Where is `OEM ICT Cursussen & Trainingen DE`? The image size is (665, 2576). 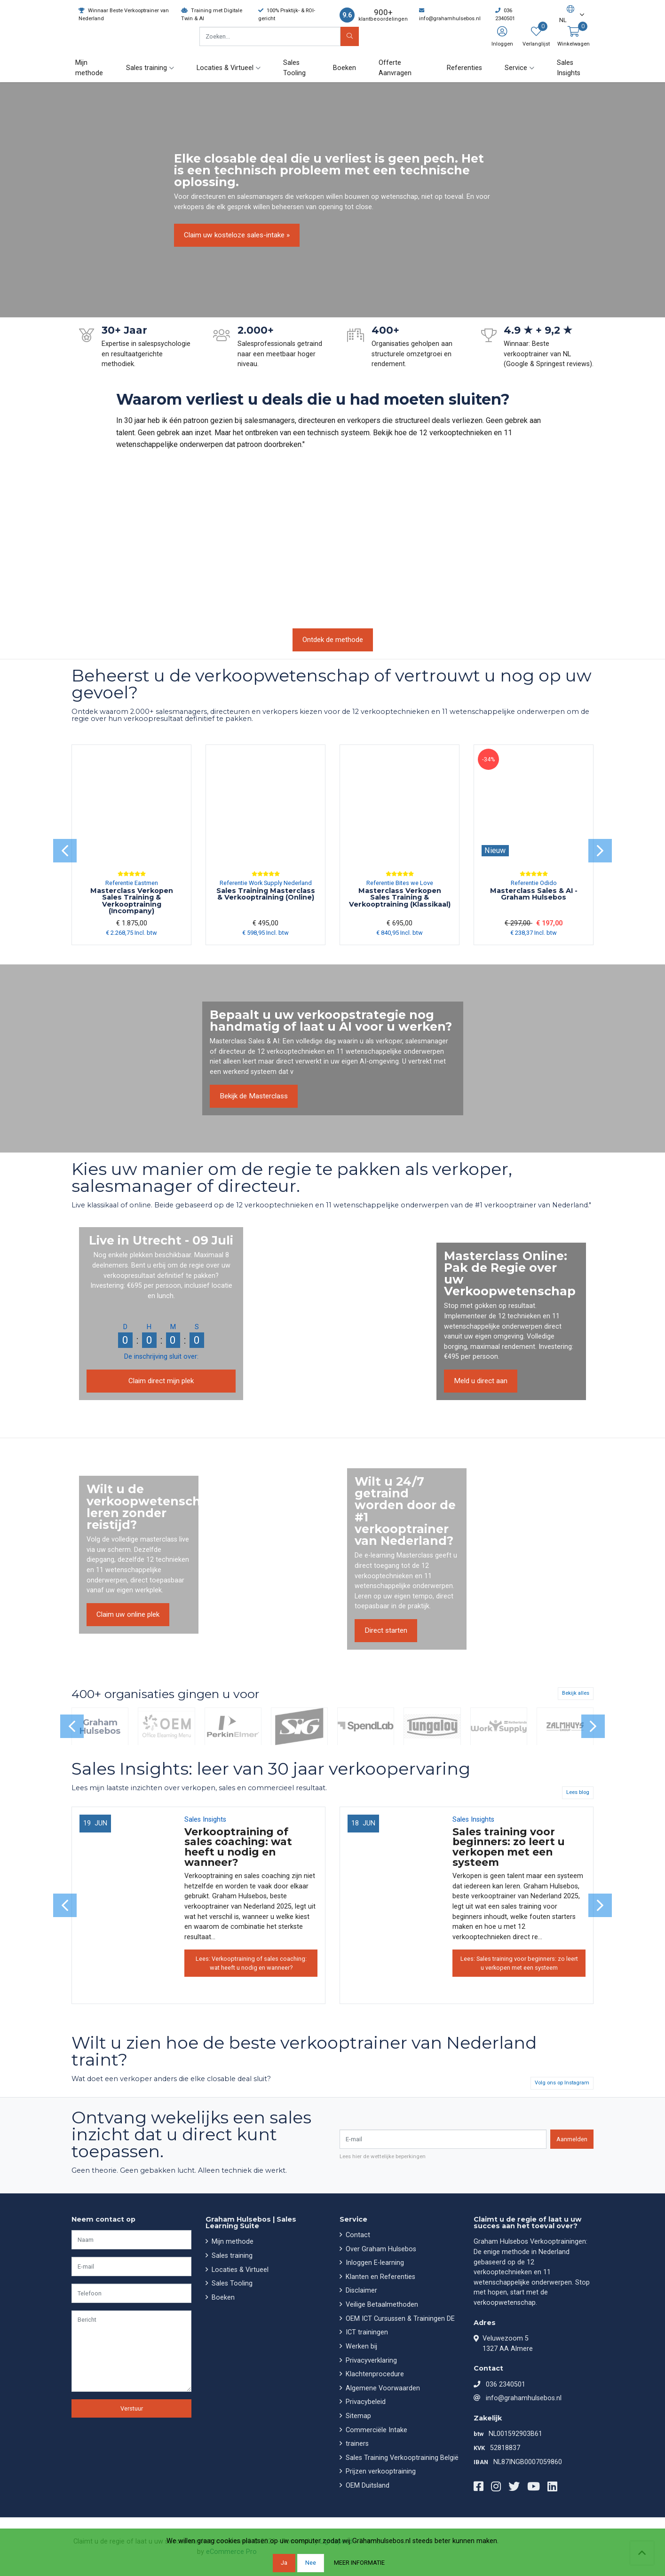 OEM ICT Cursussen & Trainingen DE is located at coordinates (399, 2319).